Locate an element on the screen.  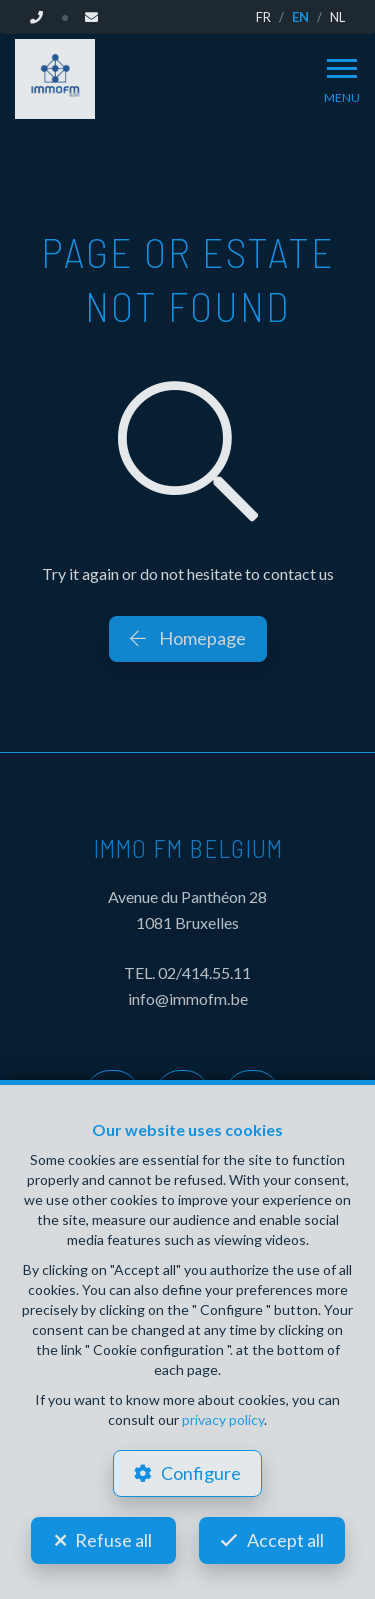
FR is located at coordinates (263, 17).